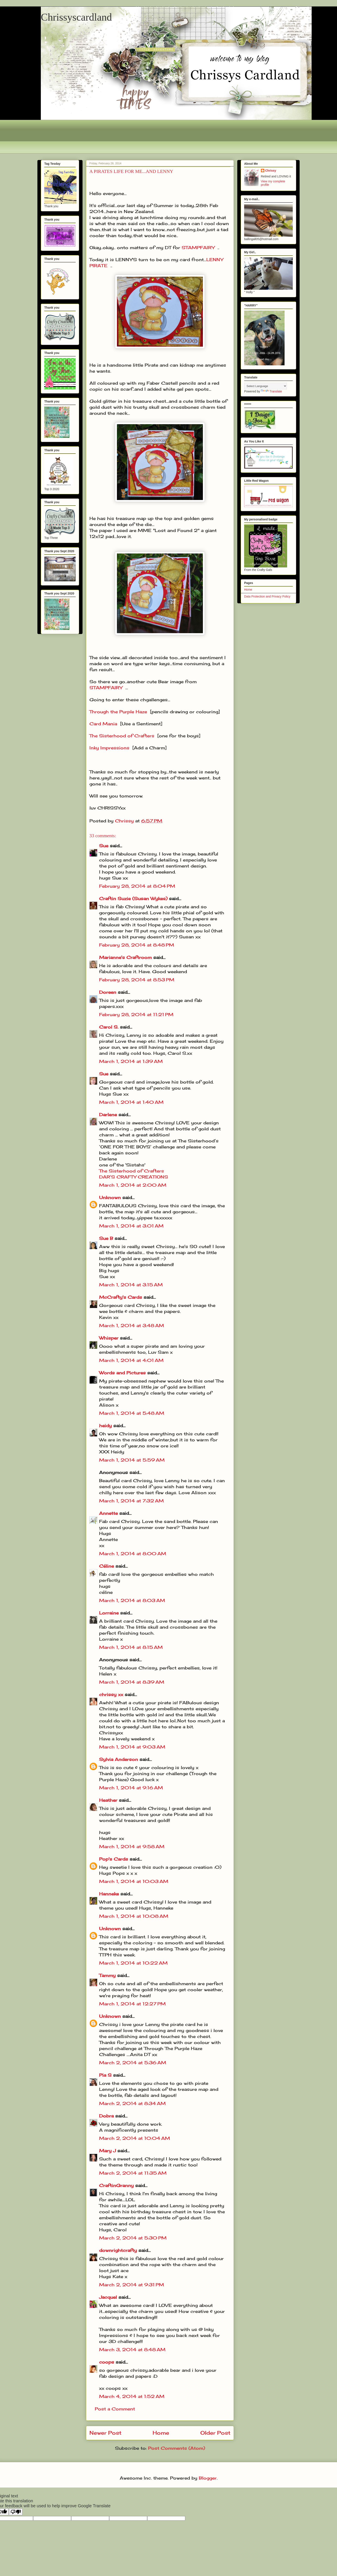 This screenshot has width=337, height=2576. I want to click on March 1, 2014 at 12:27 PM, so click(132, 2003).